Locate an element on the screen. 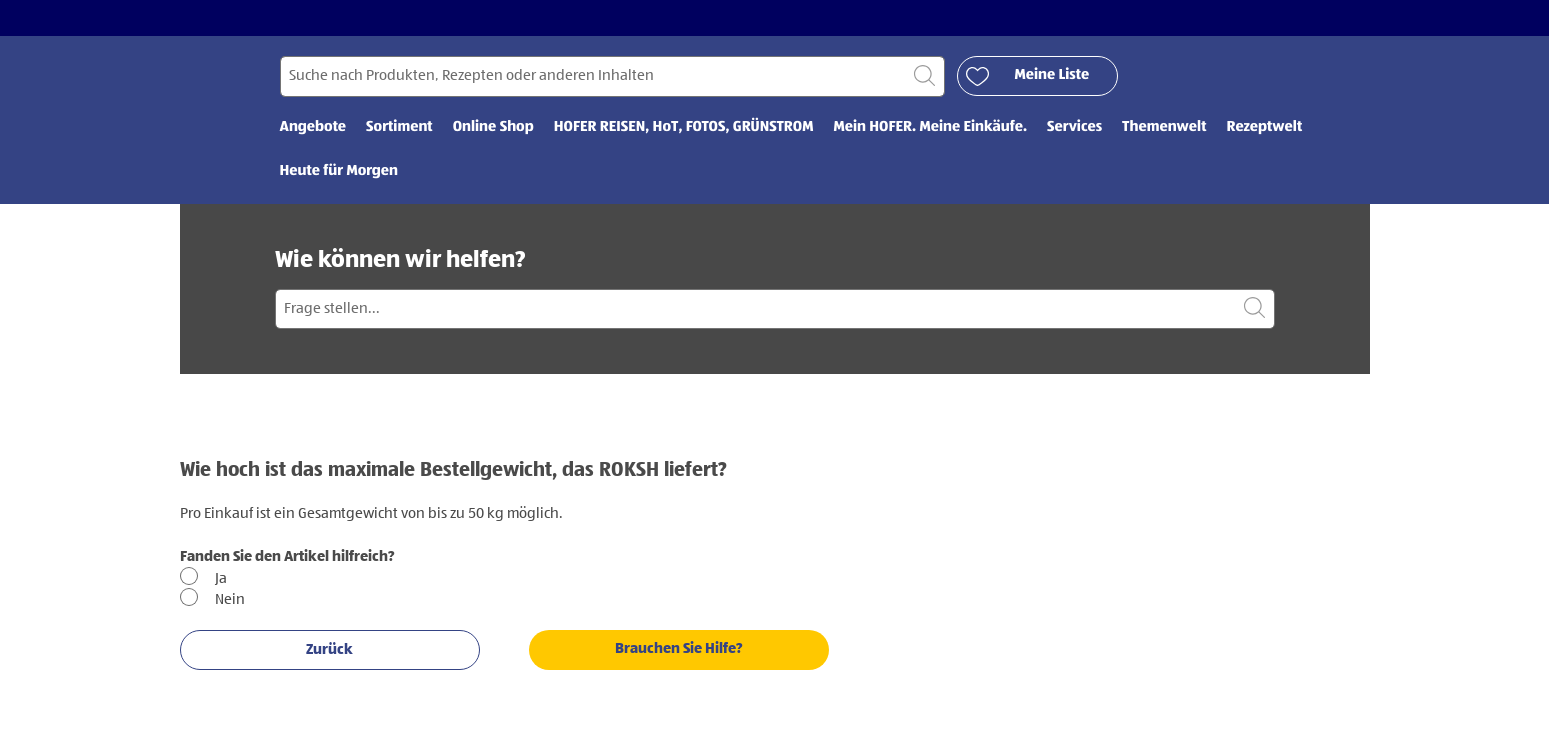  HOFER REISEN, HoT, FOTOS, GRÜNSTROM [menuitem] is located at coordinates (684, 127).